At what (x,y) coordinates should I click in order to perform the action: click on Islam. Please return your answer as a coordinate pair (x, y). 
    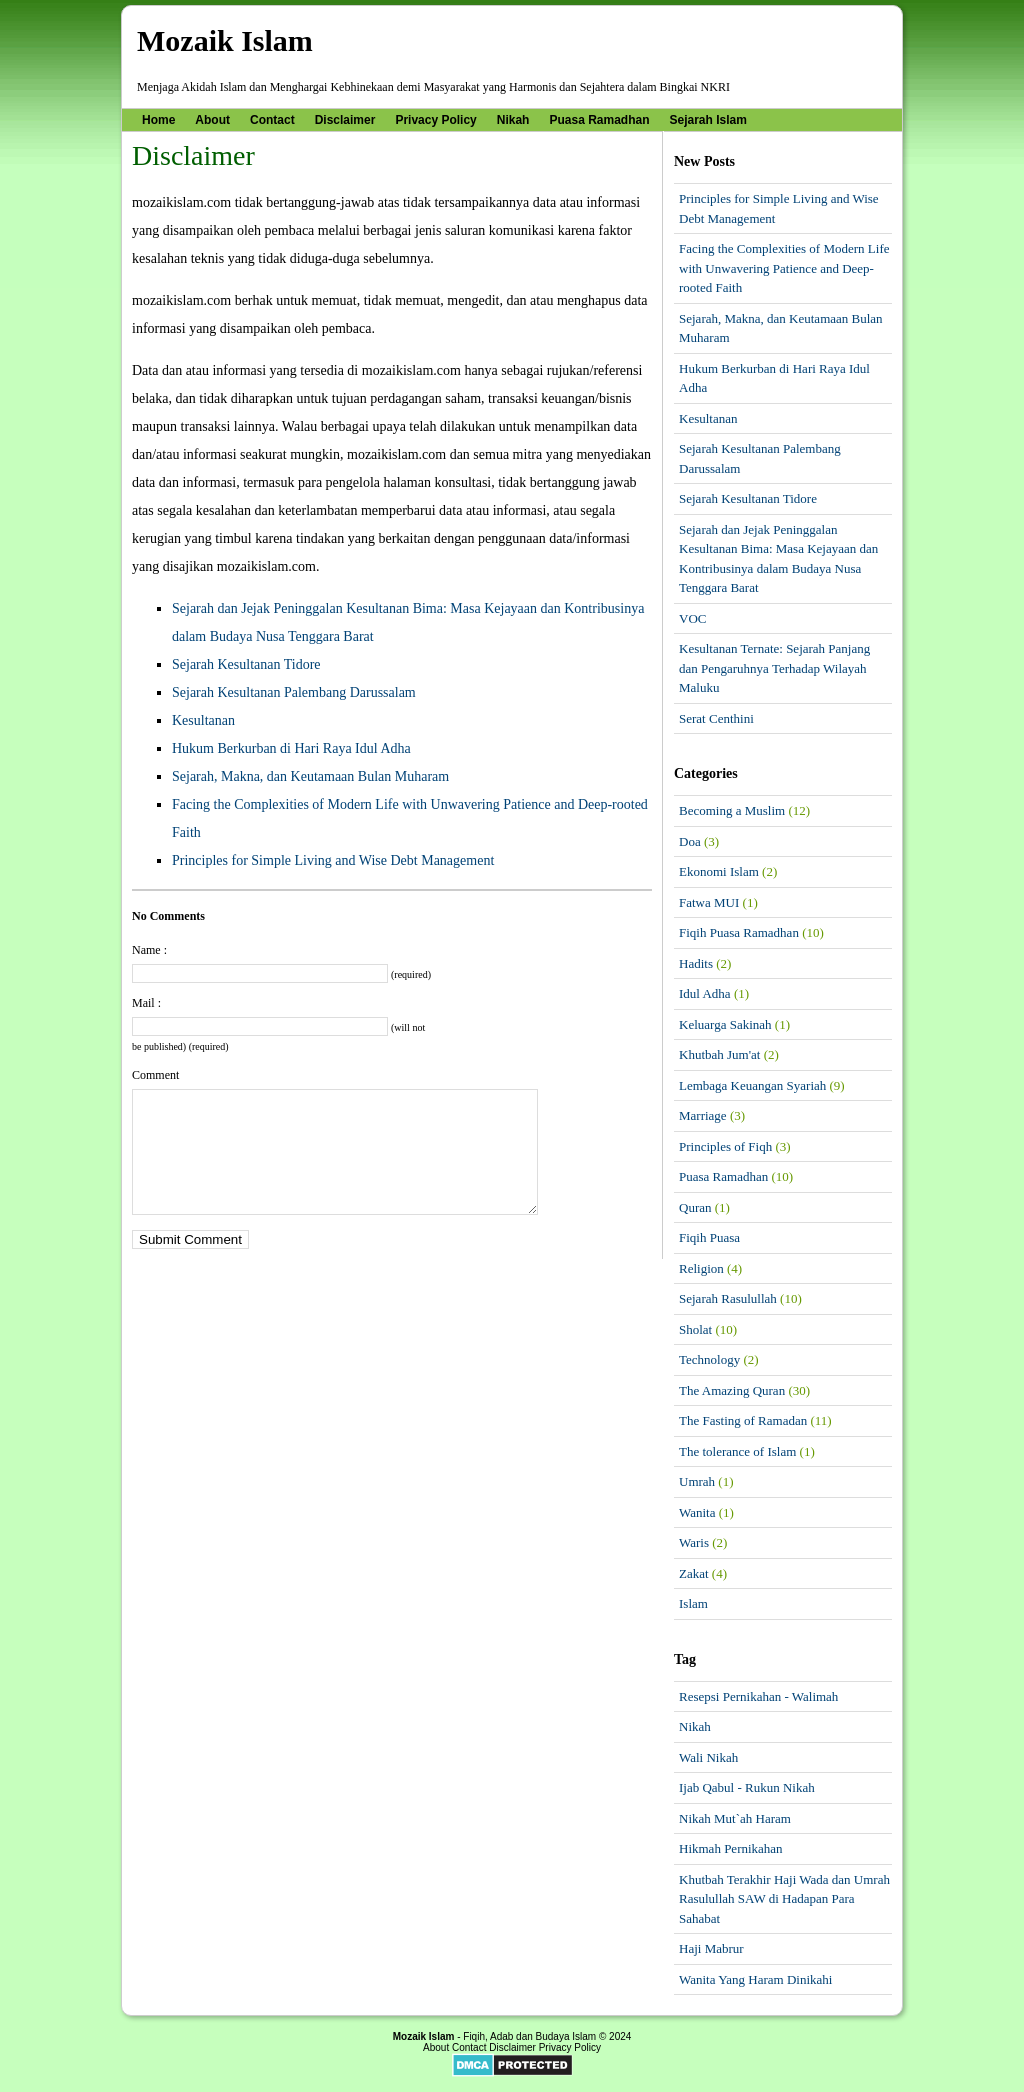
    Looking at the image, I should click on (693, 1603).